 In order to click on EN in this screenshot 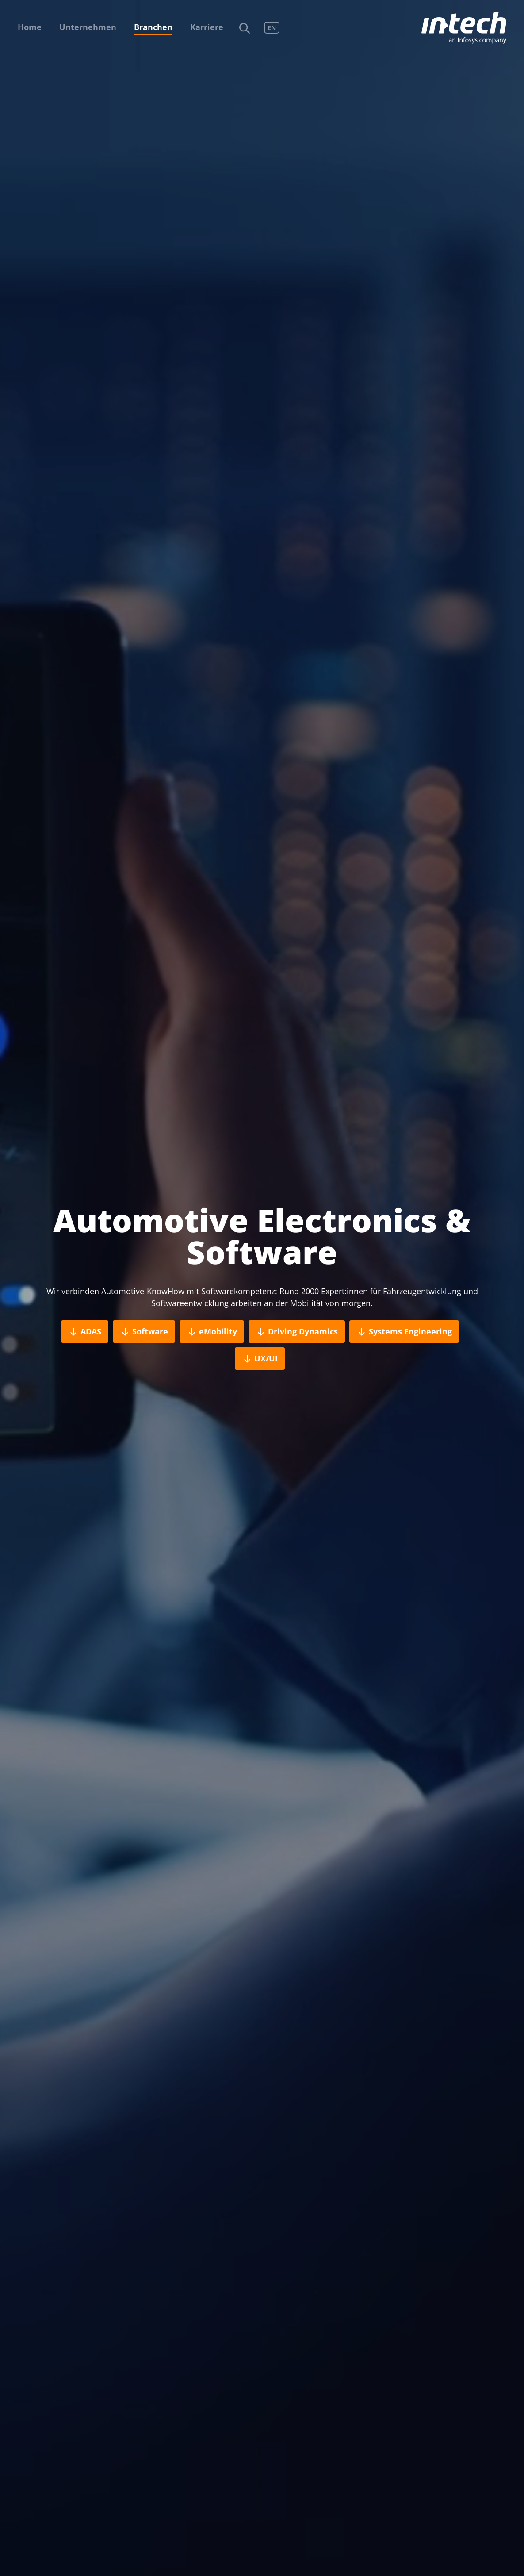, I will do `click(272, 27)`.